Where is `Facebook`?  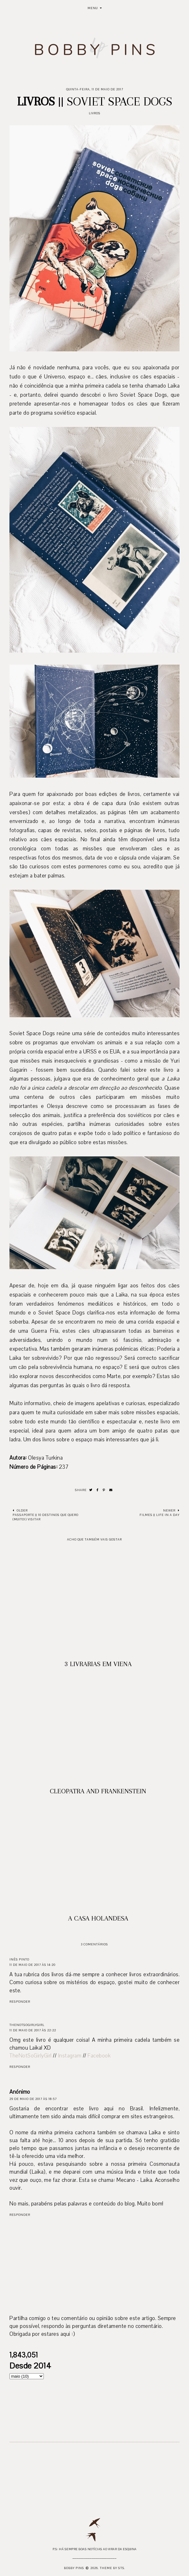 Facebook is located at coordinates (99, 2055).